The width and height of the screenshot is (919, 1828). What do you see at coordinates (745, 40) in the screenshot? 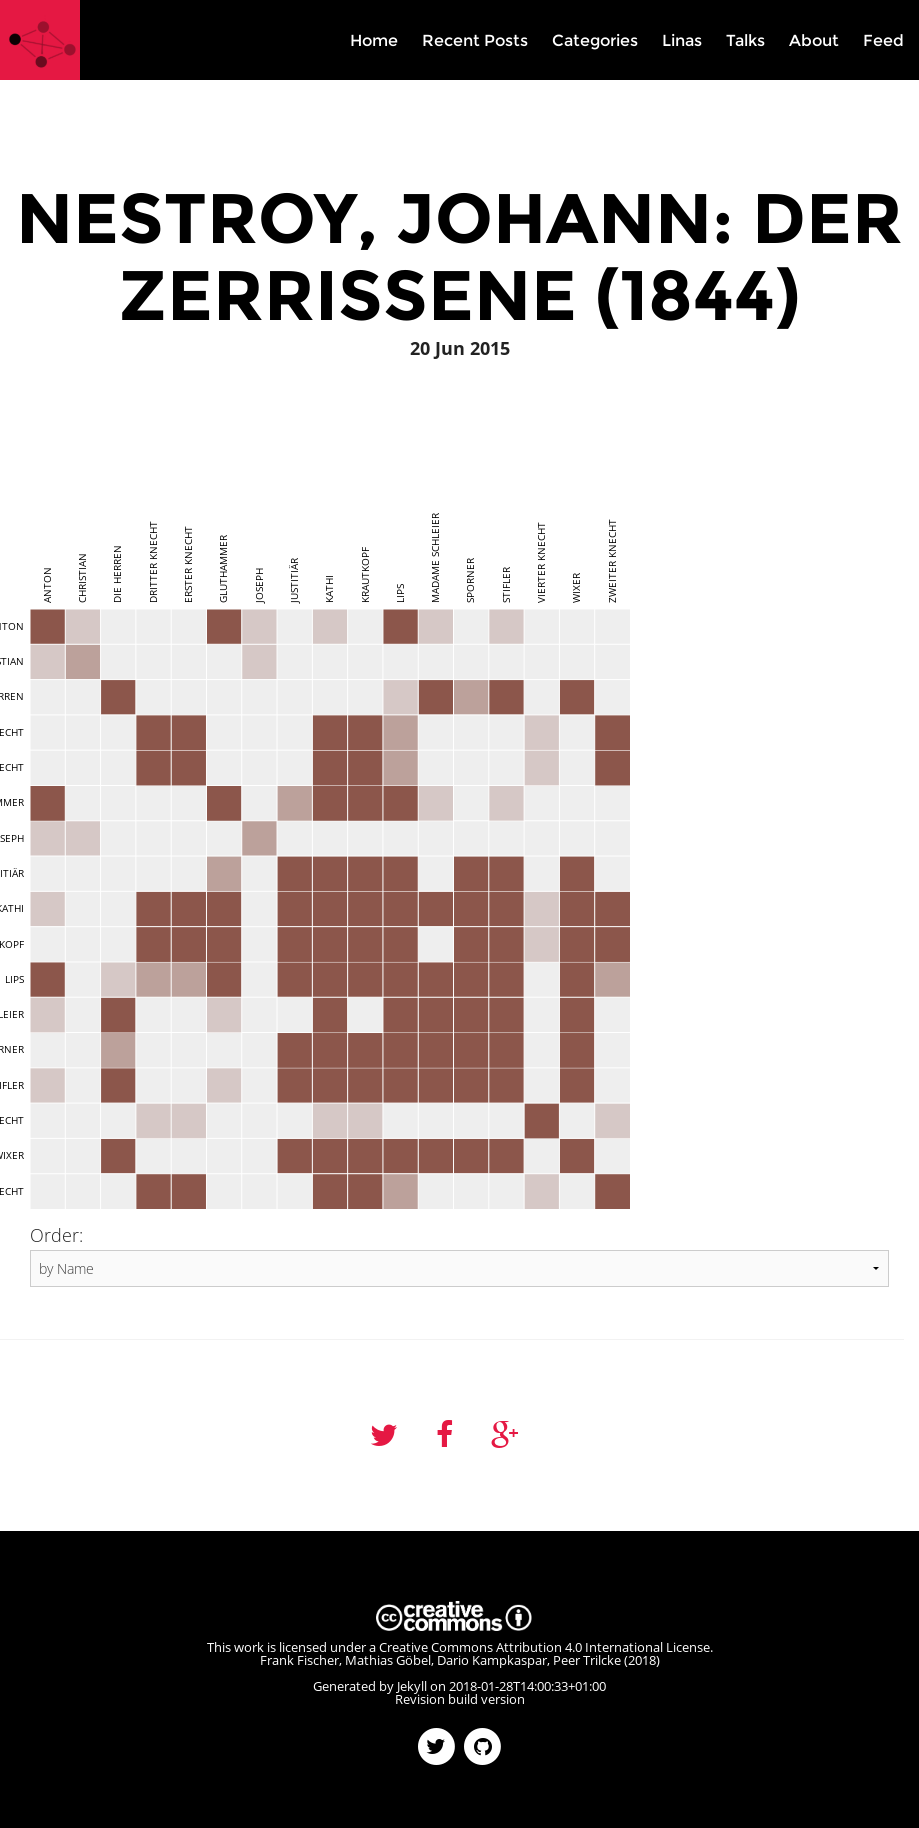
I see `Talks` at bounding box center [745, 40].